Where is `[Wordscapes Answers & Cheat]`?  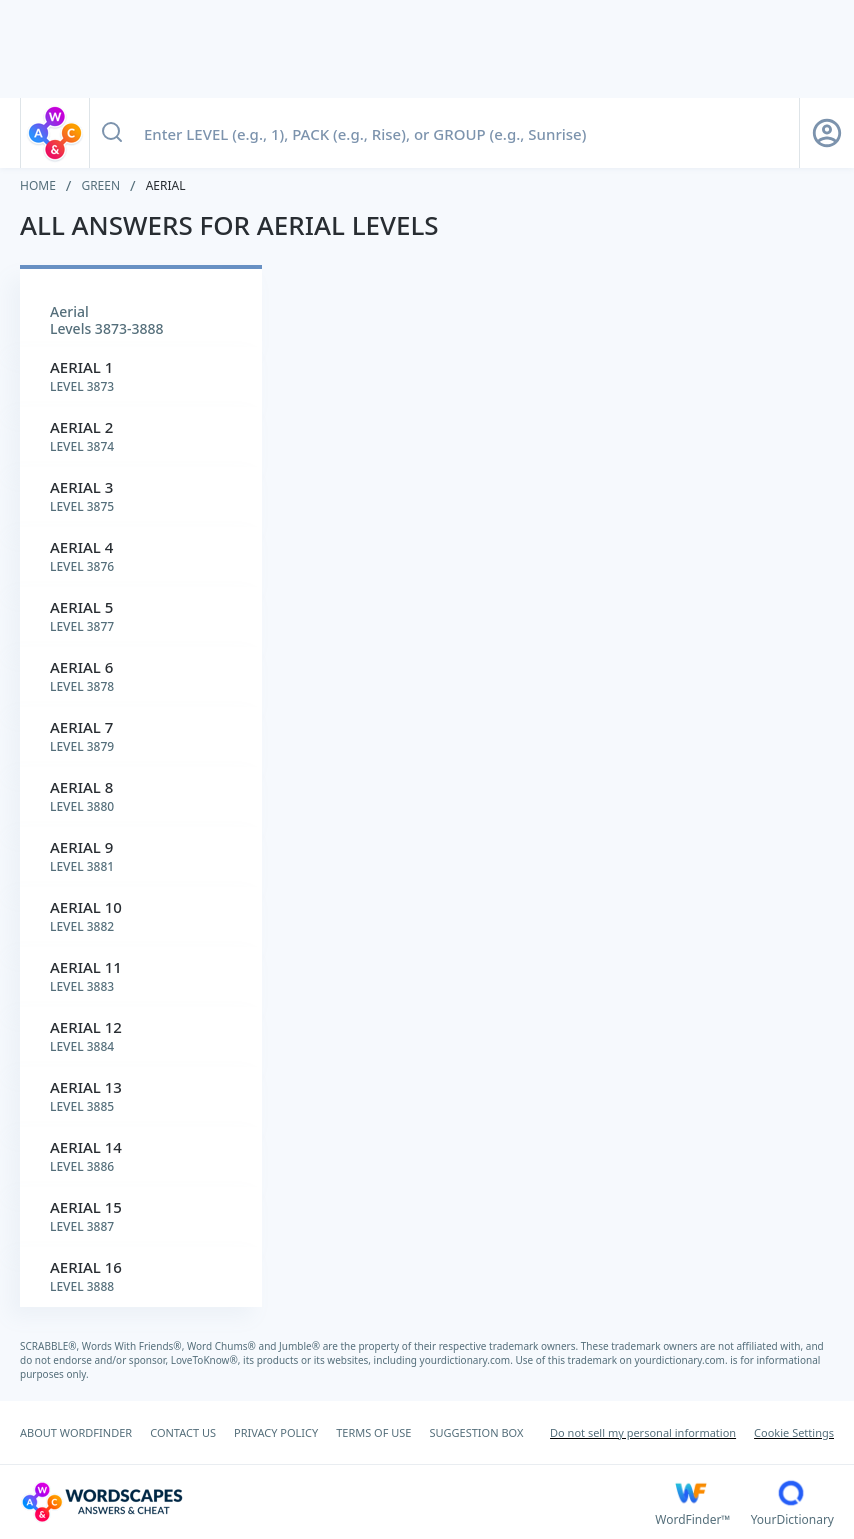 [Wordscapes Answers & Cheat] is located at coordinates (337, 1502).